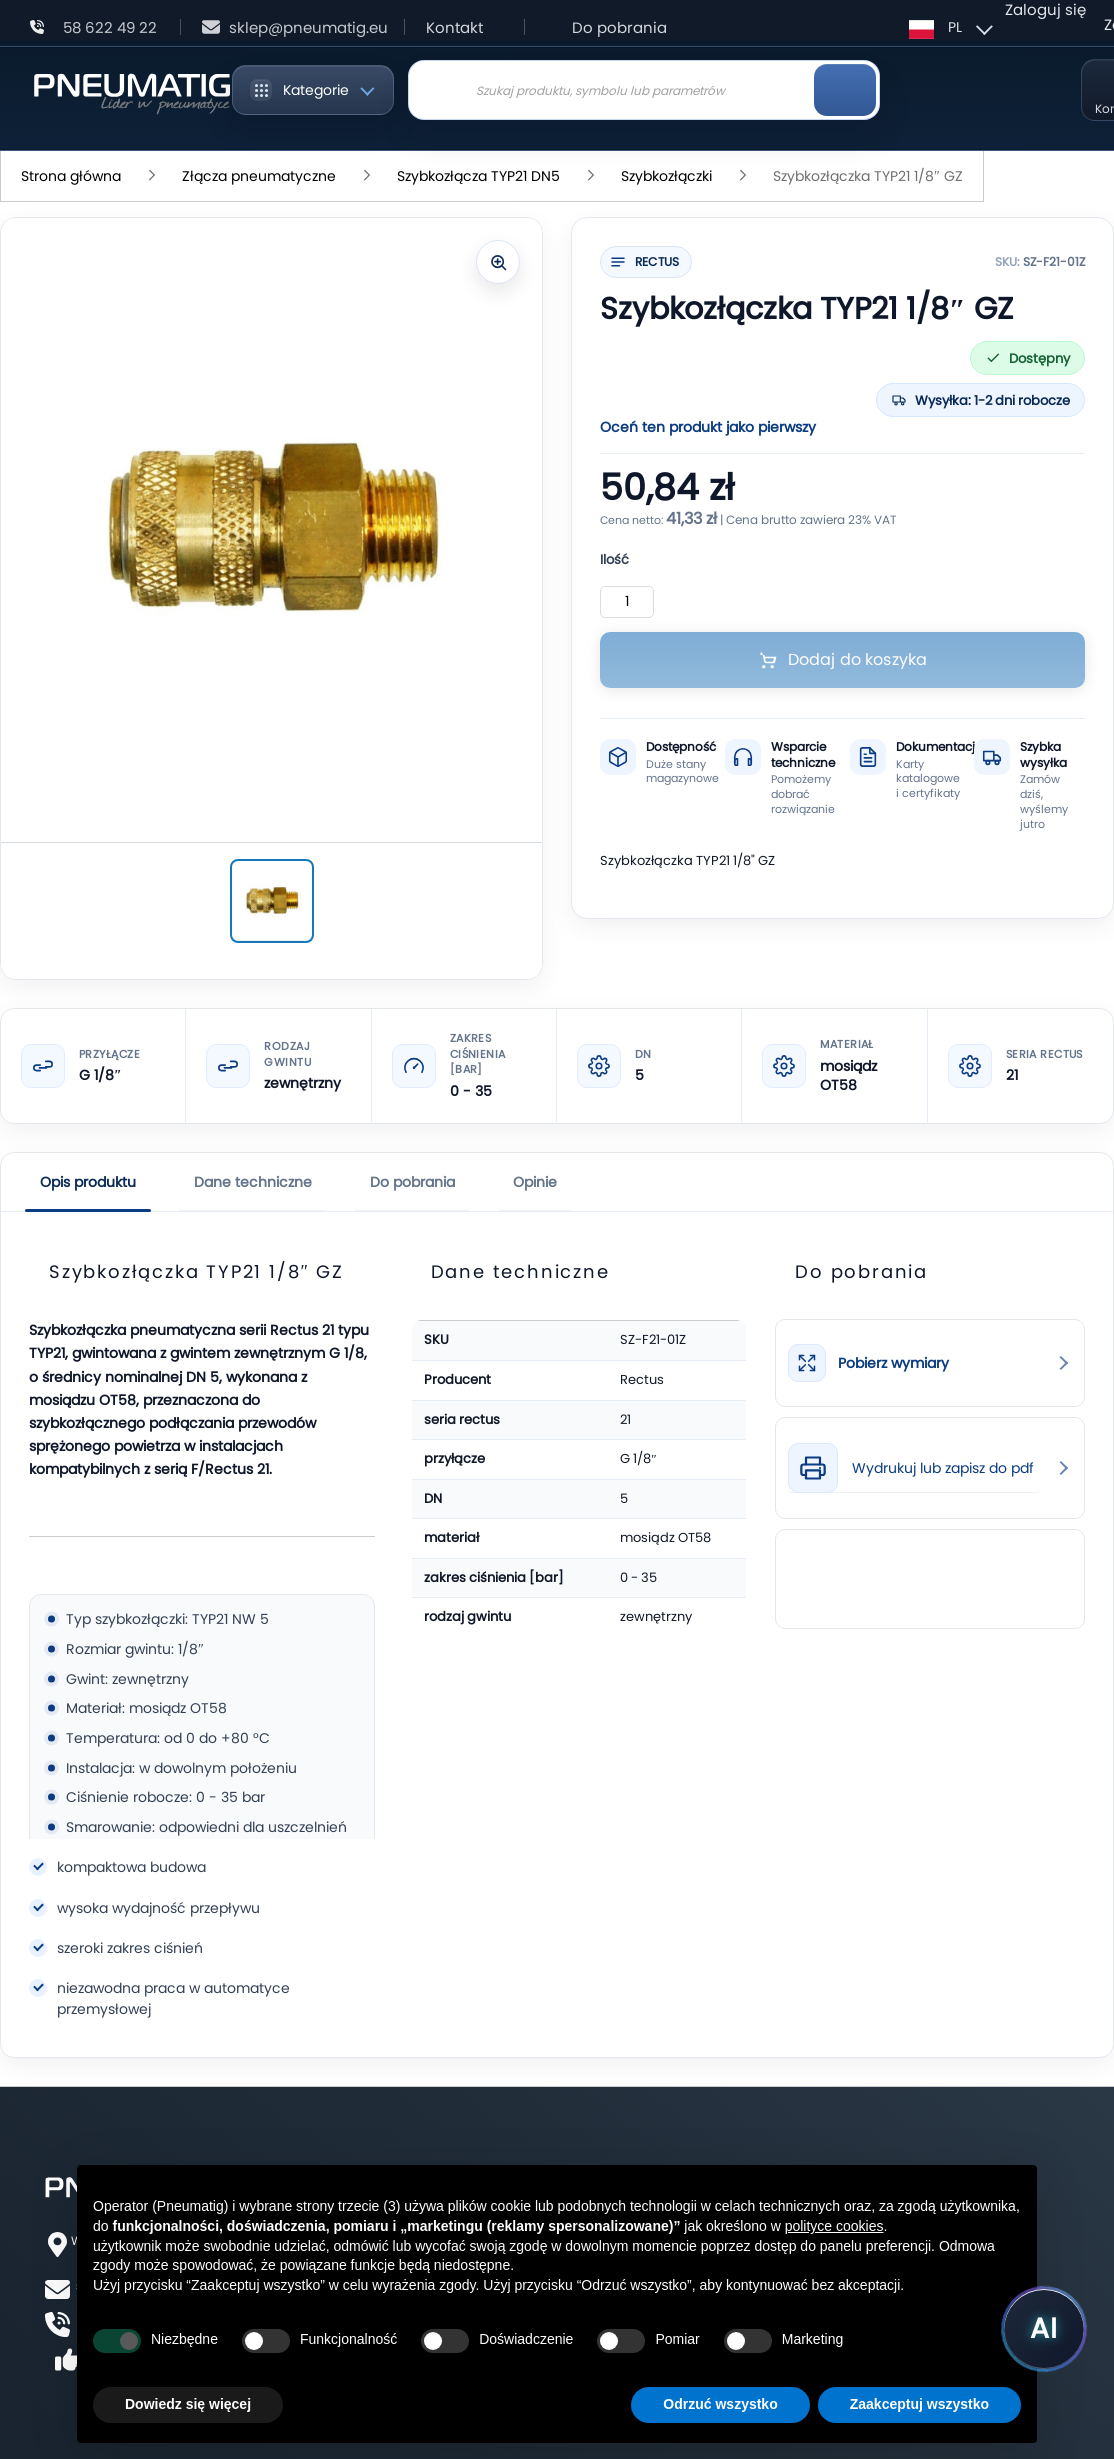 The height and width of the screenshot is (2459, 1114). I want to click on Do pobrania, so click(619, 27).